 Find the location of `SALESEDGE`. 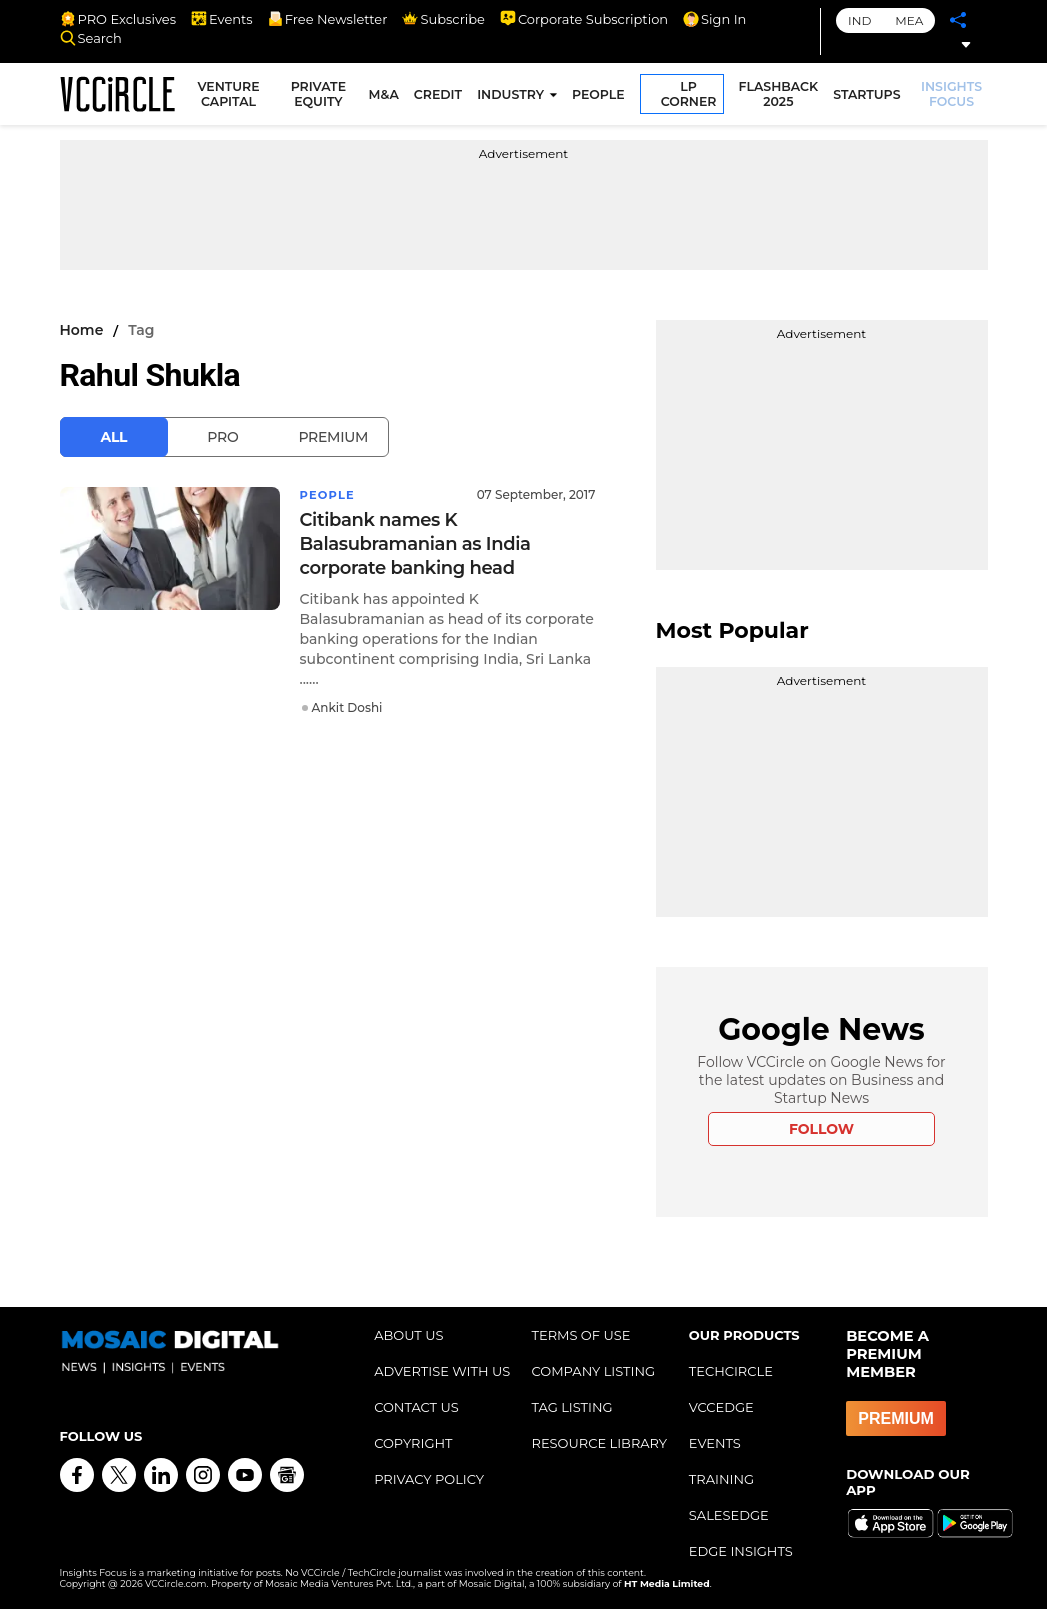

SALESEDGE is located at coordinates (729, 1515).